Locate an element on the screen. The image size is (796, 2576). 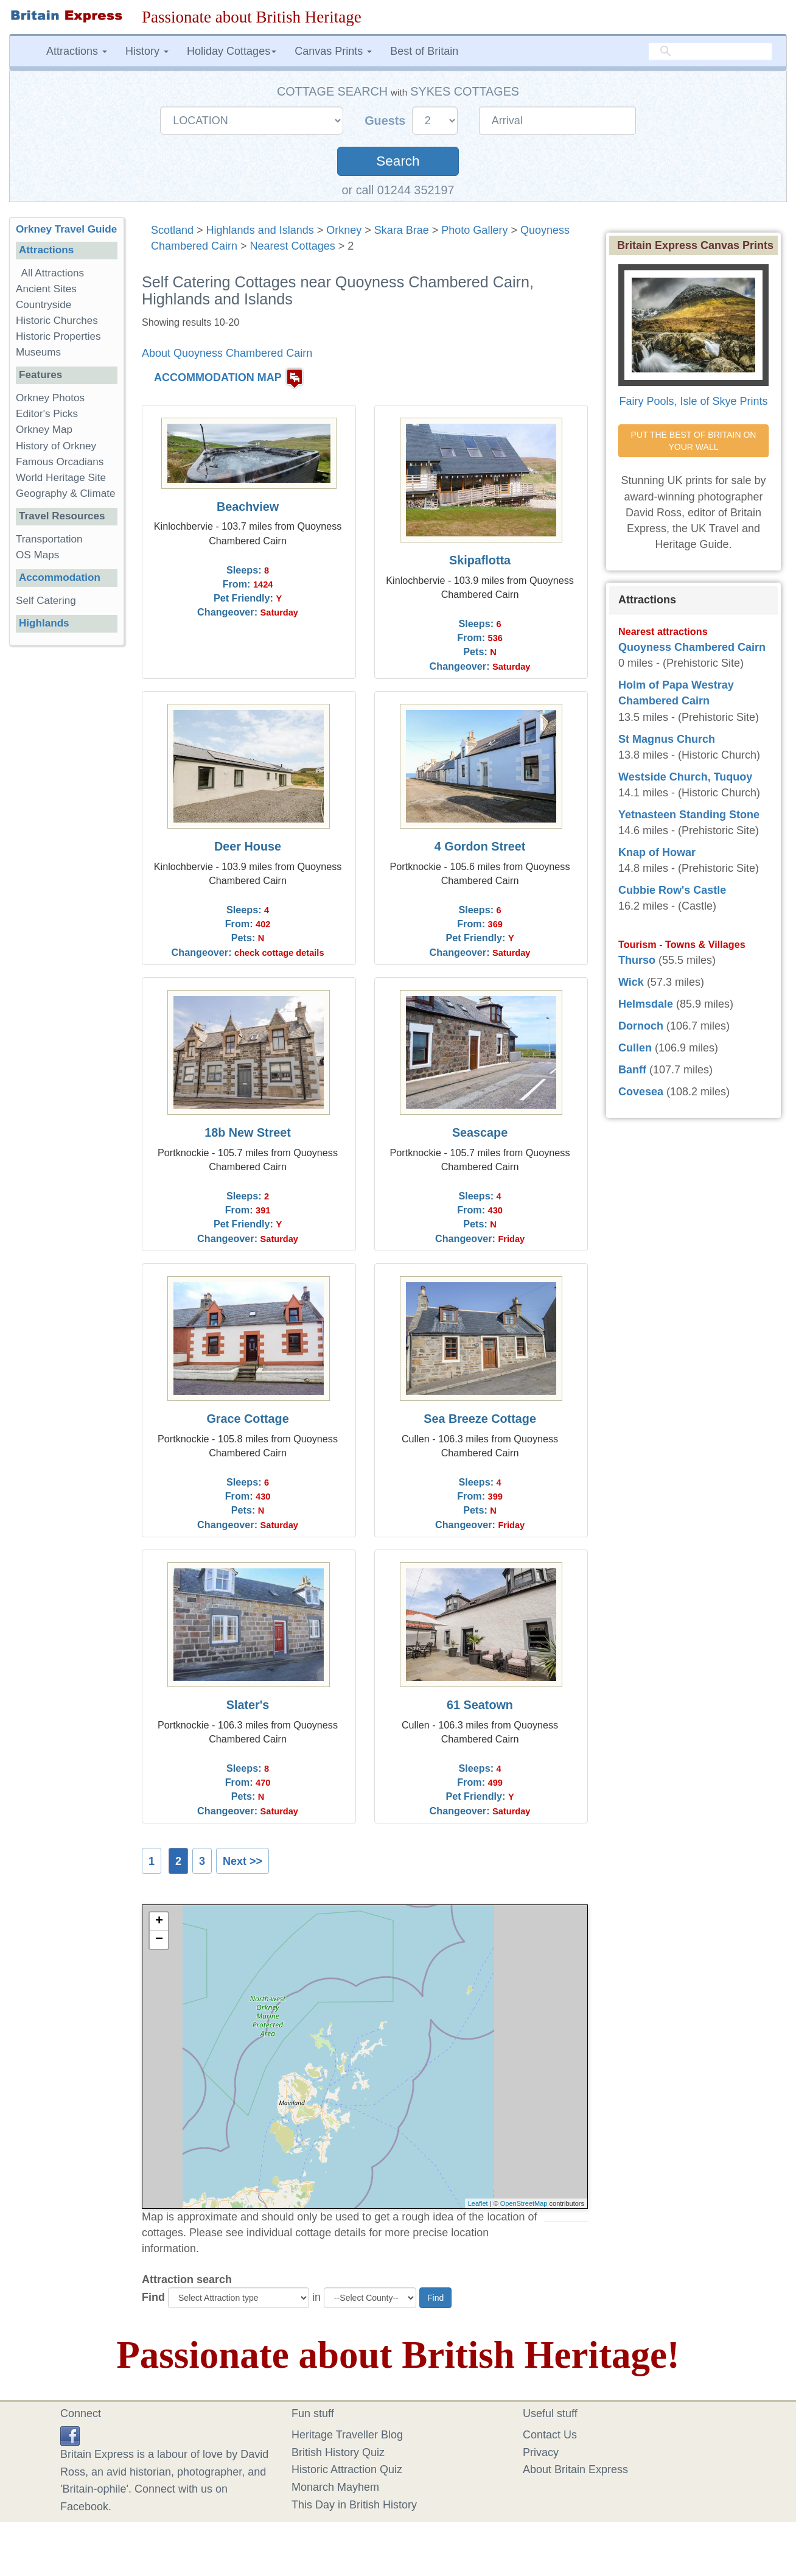
Attractions [button] is located at coordinates (76, 51).